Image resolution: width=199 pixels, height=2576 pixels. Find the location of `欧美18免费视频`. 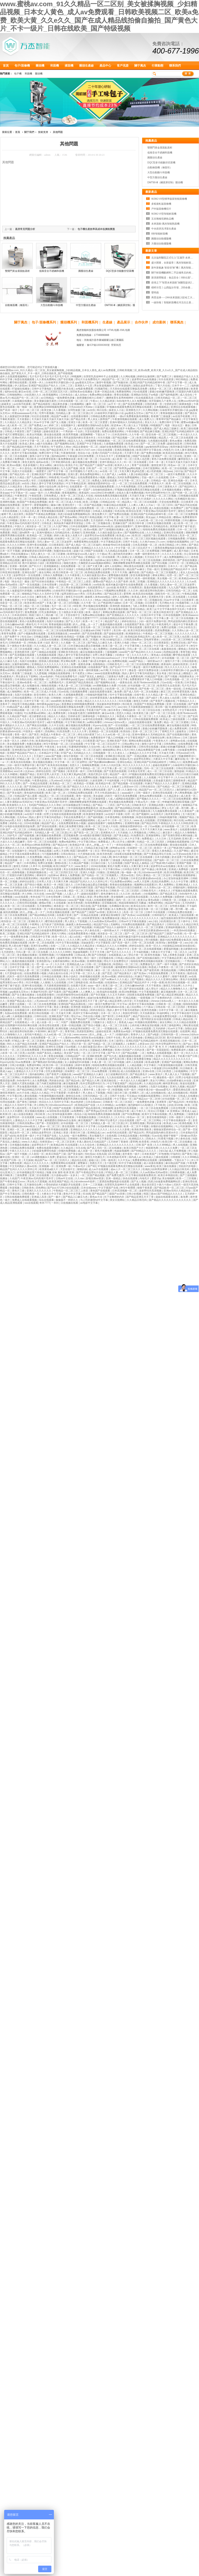

欧美18免费视频 is located at coordinates (173, 872).